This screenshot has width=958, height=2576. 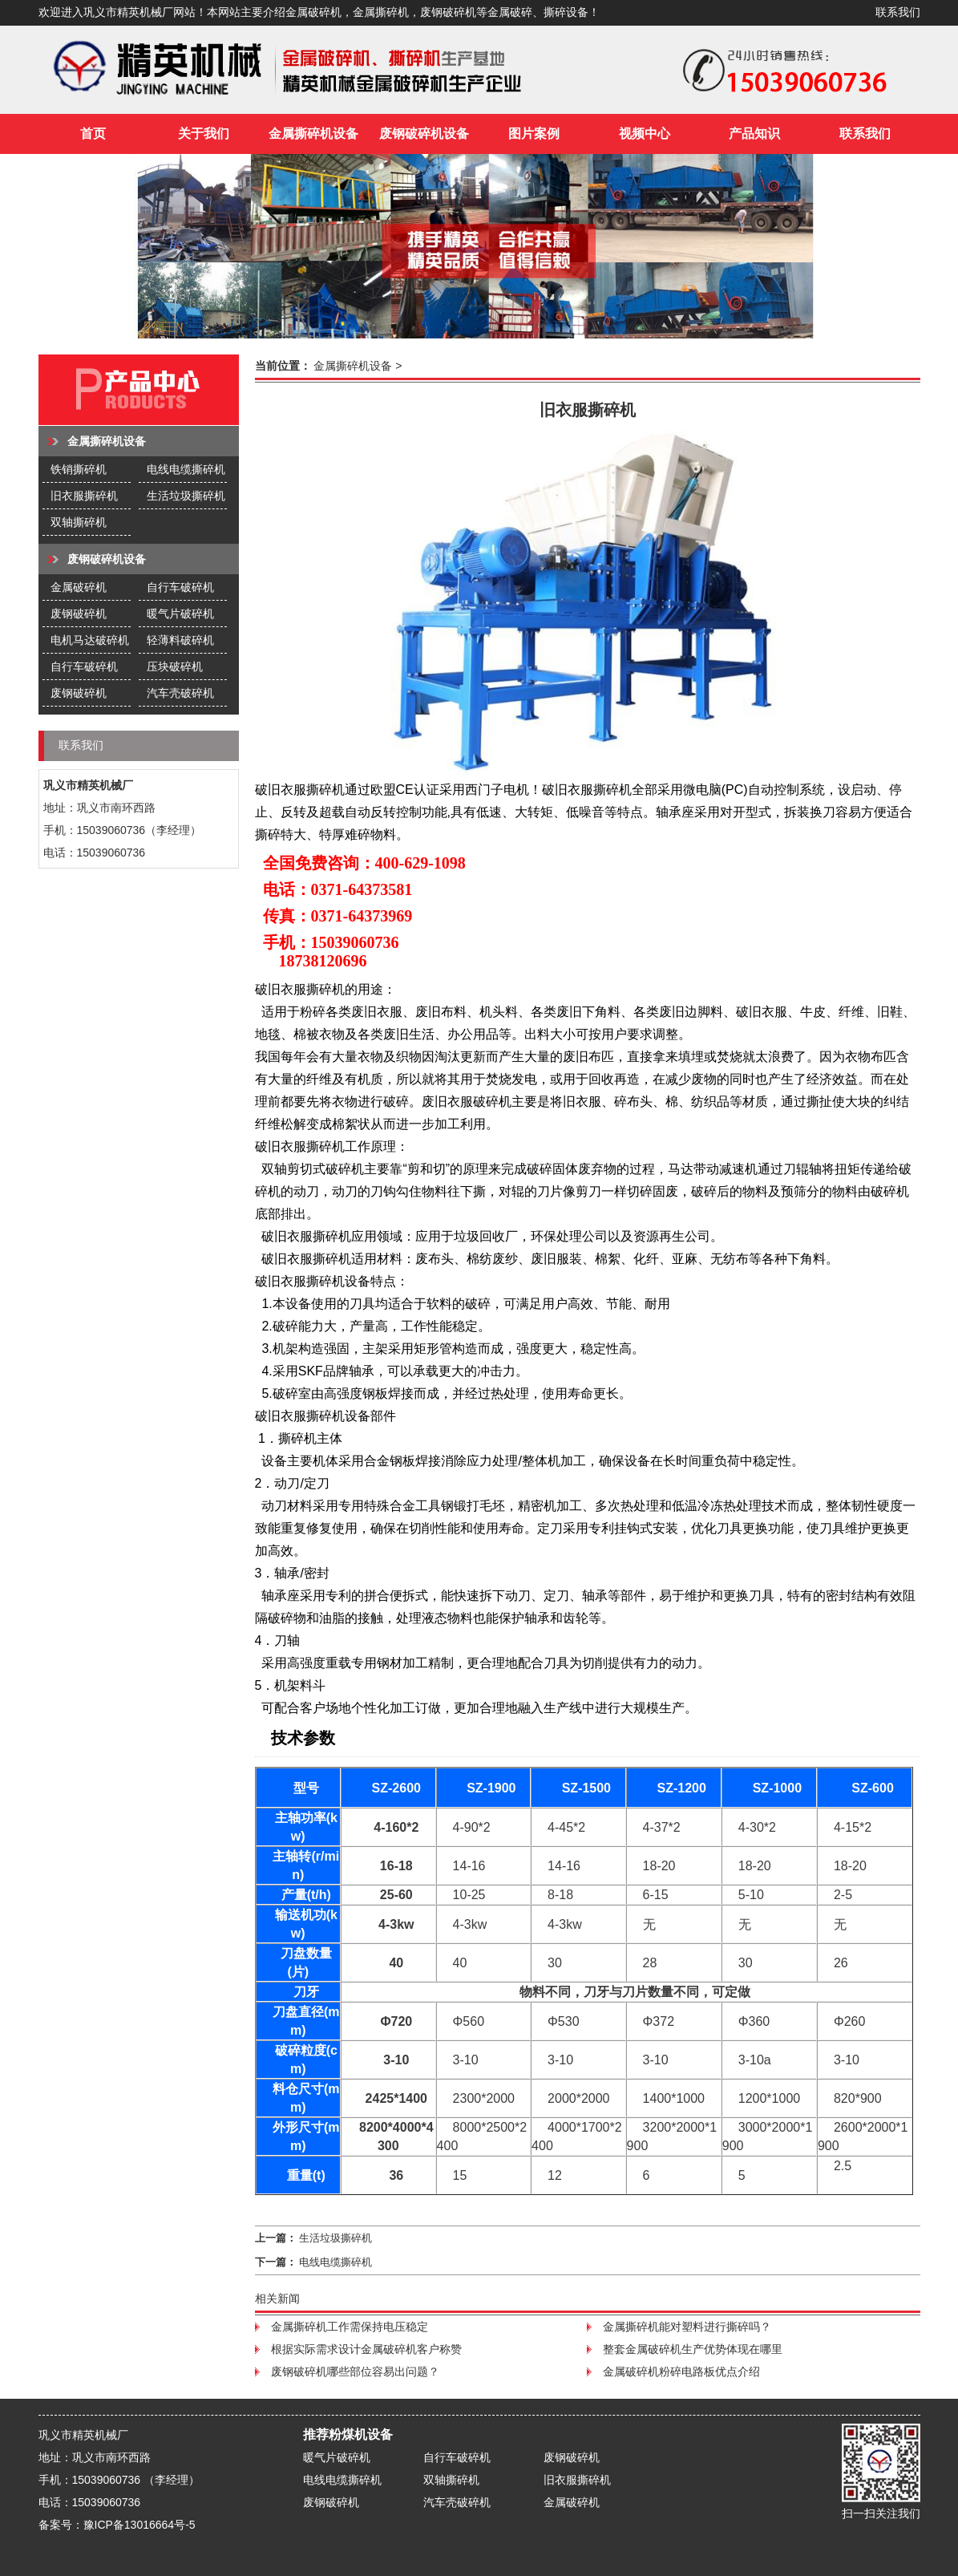 I want to click on 自行车破碎机, so click(x=180, y=587).